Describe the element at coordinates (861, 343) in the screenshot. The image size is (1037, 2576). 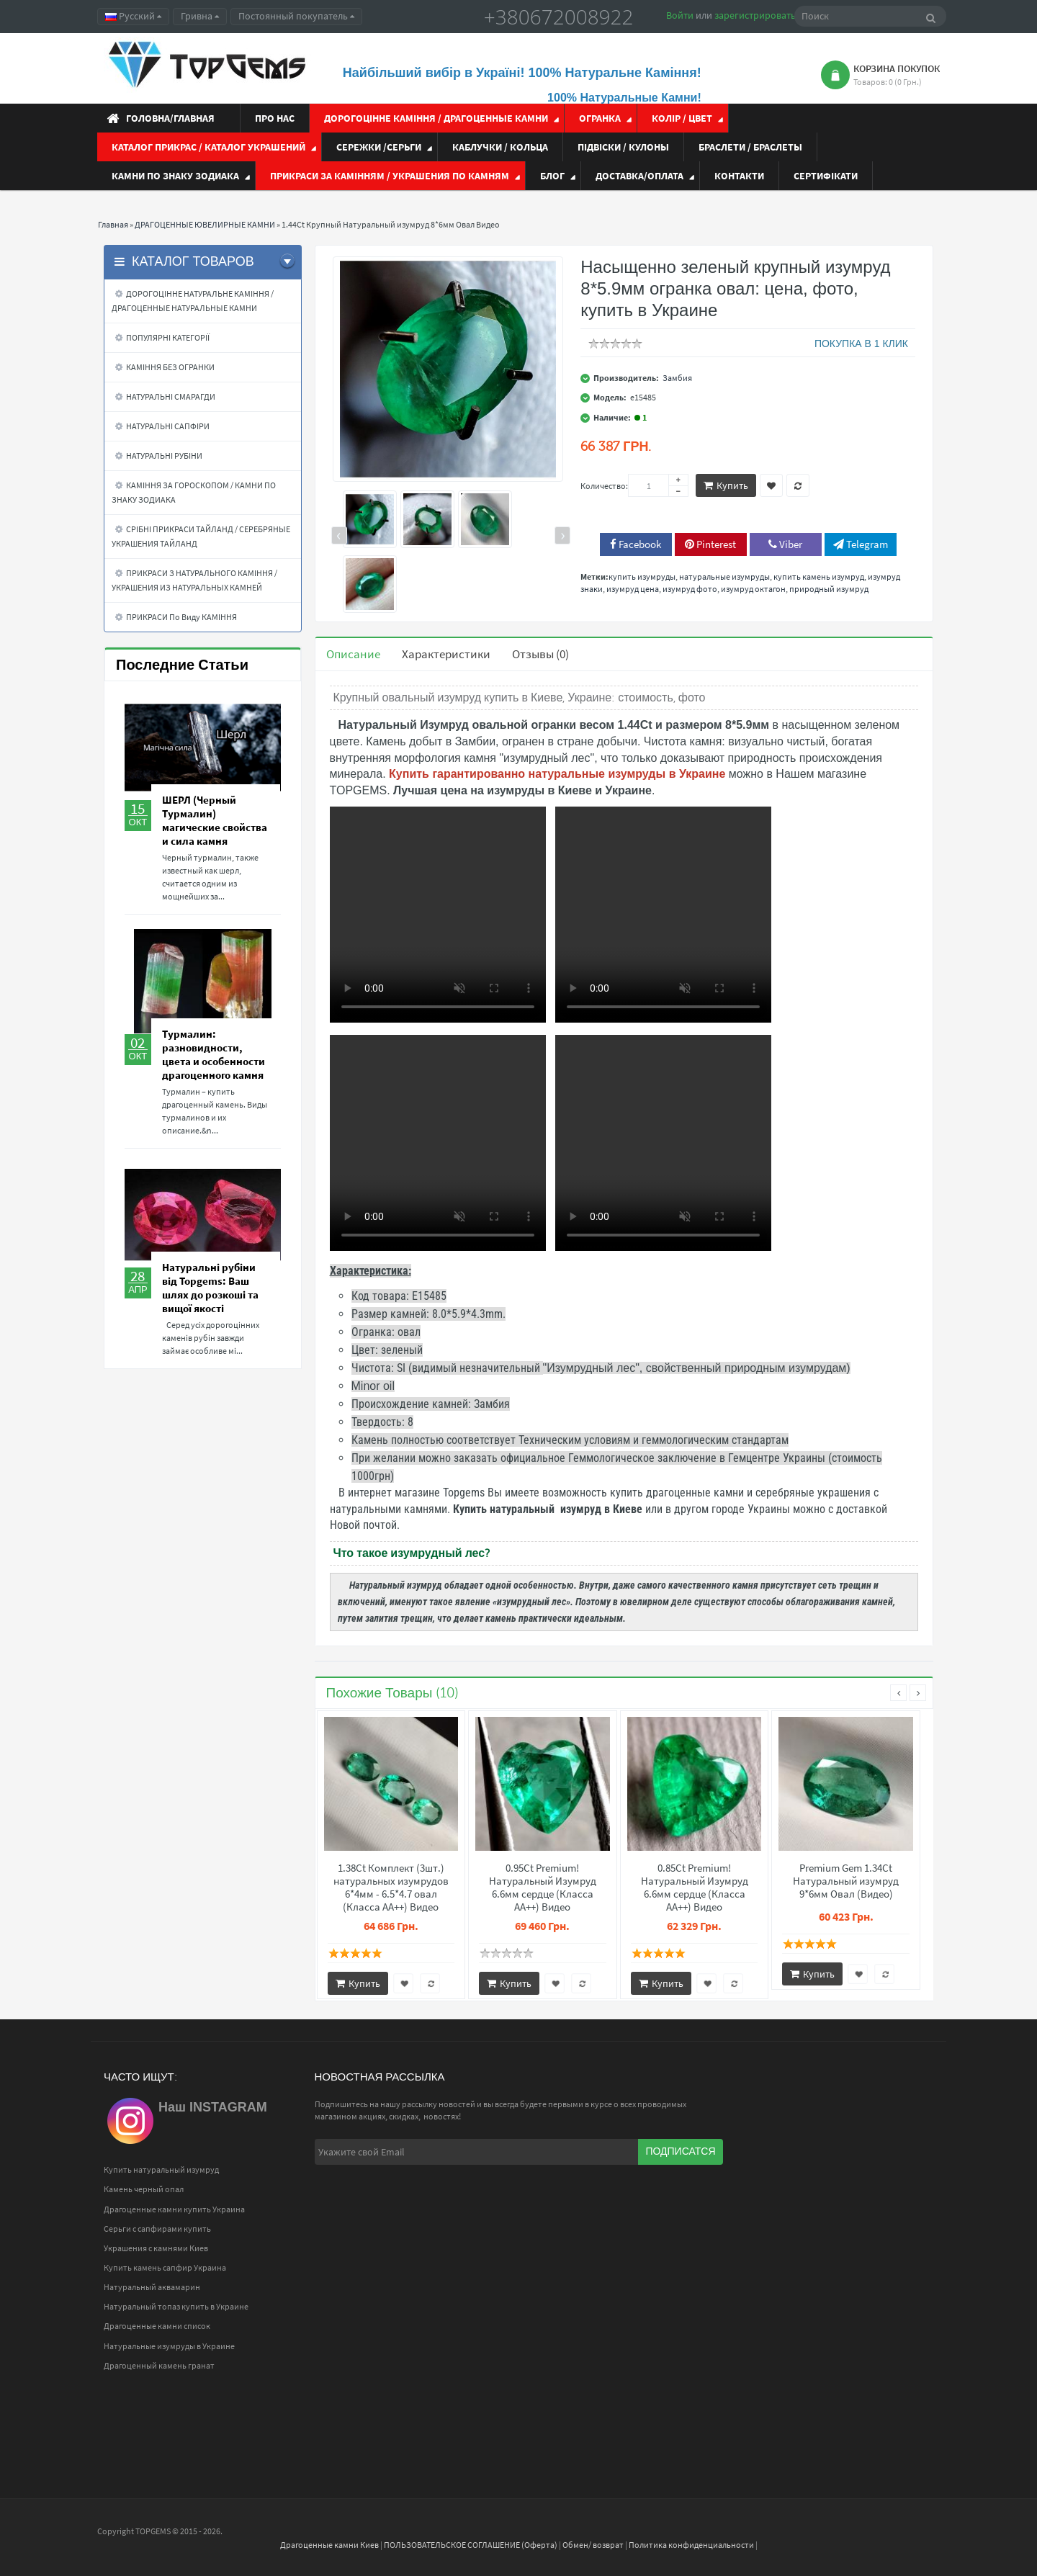
I see `ПОКУПКА В 1 КЛИК` at that location.